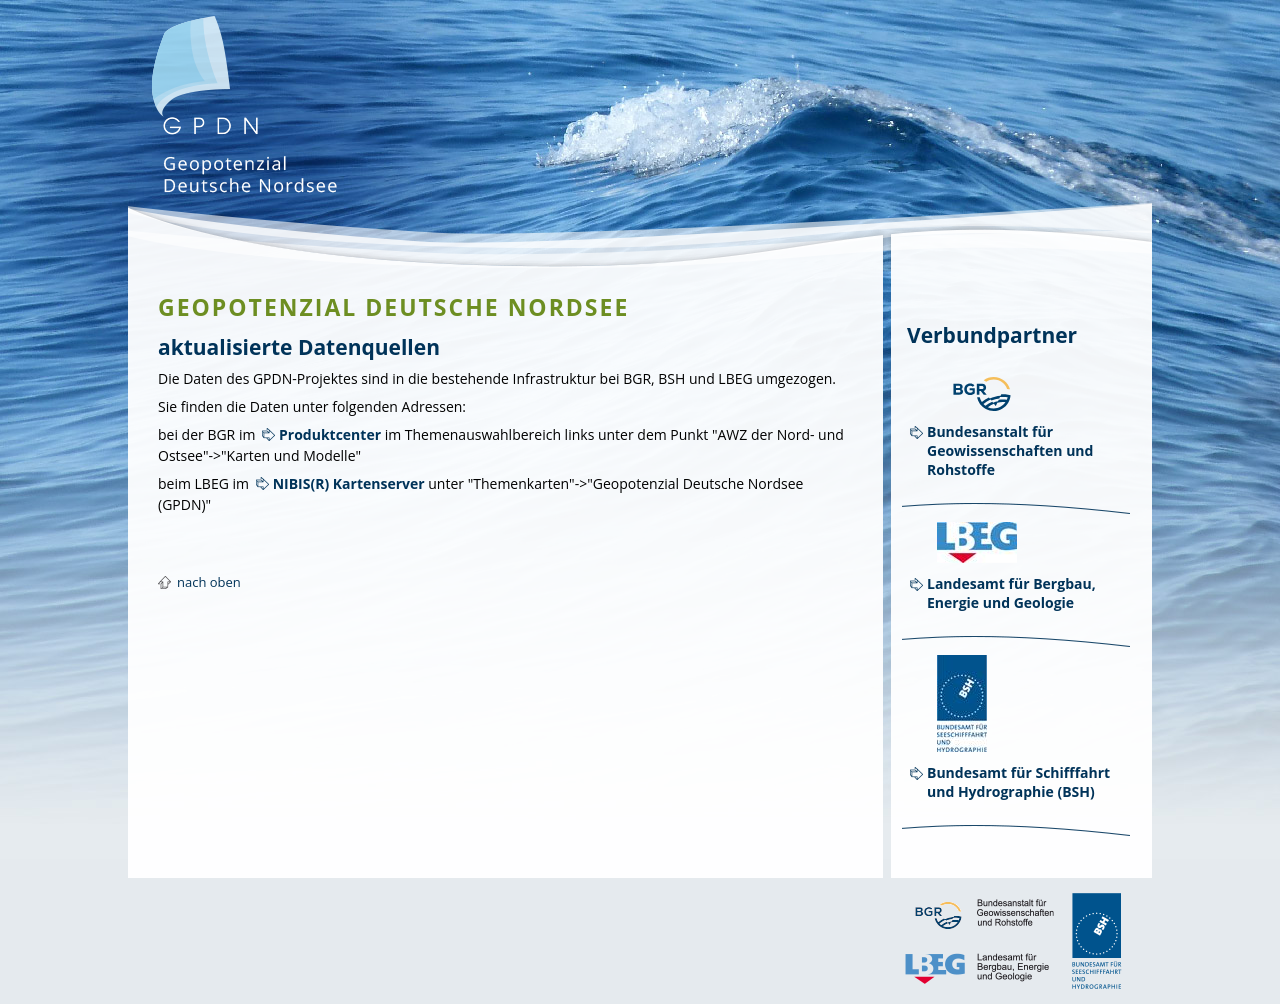  Describe the element at coordinates (349, 483) in the screenshot. I see `NIBIS(R) Kartenserver` at that location.